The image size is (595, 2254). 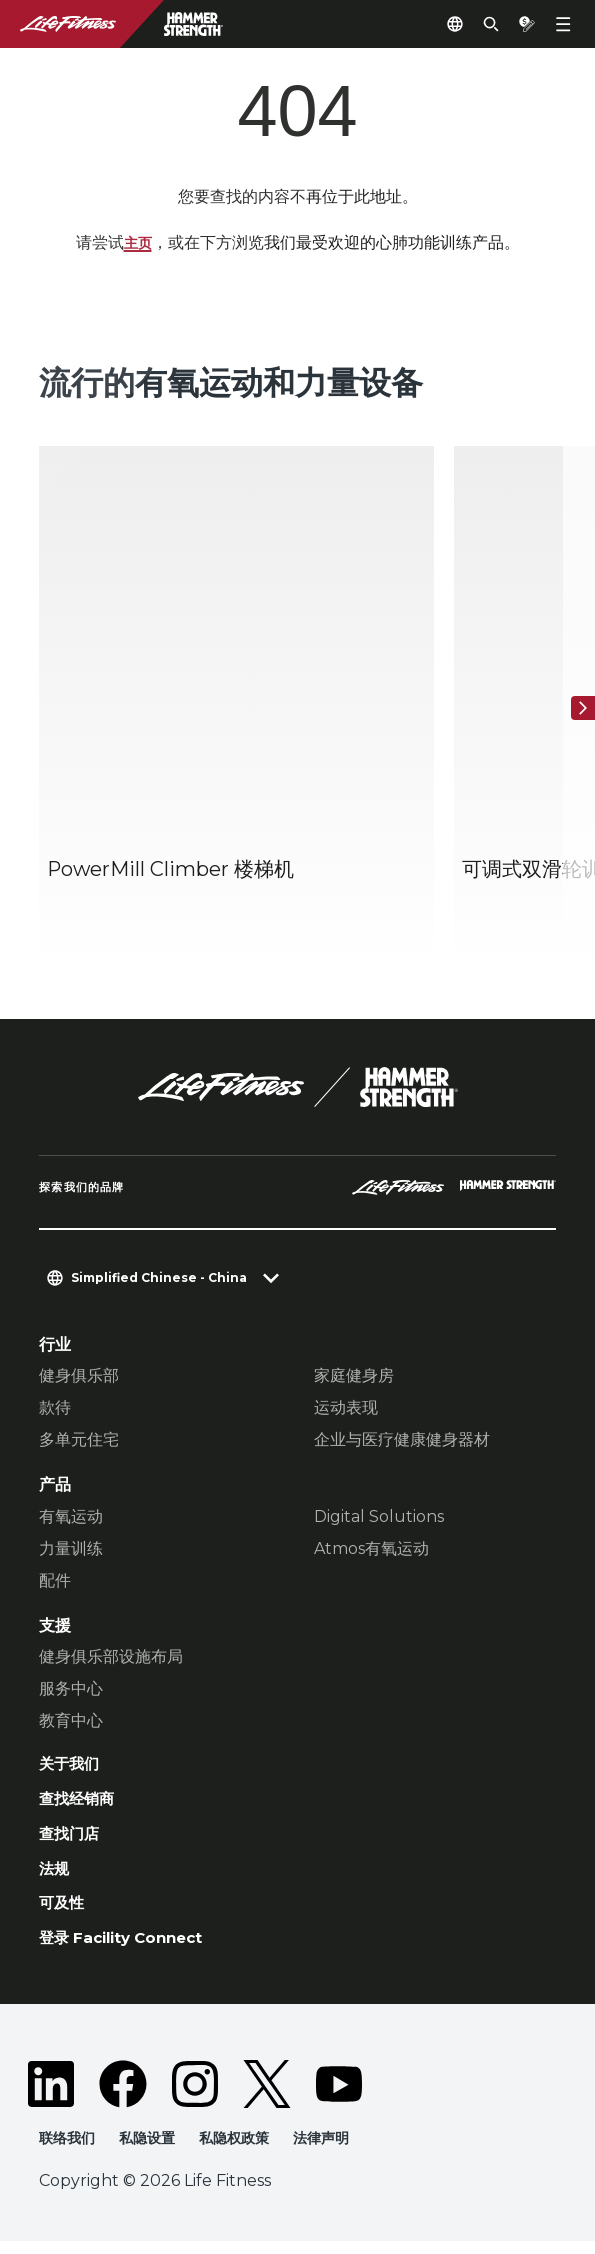 What do you see at coordinates (79, 1803) in the screenshot?
I see `查找经销商` at bounding box center [79, 1803].